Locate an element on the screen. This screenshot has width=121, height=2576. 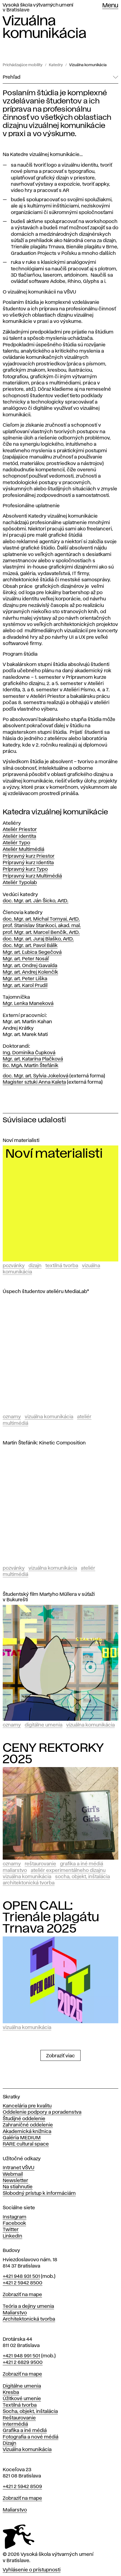
CENY REKTORKY 2025 is located at coordinates (53, 1753).